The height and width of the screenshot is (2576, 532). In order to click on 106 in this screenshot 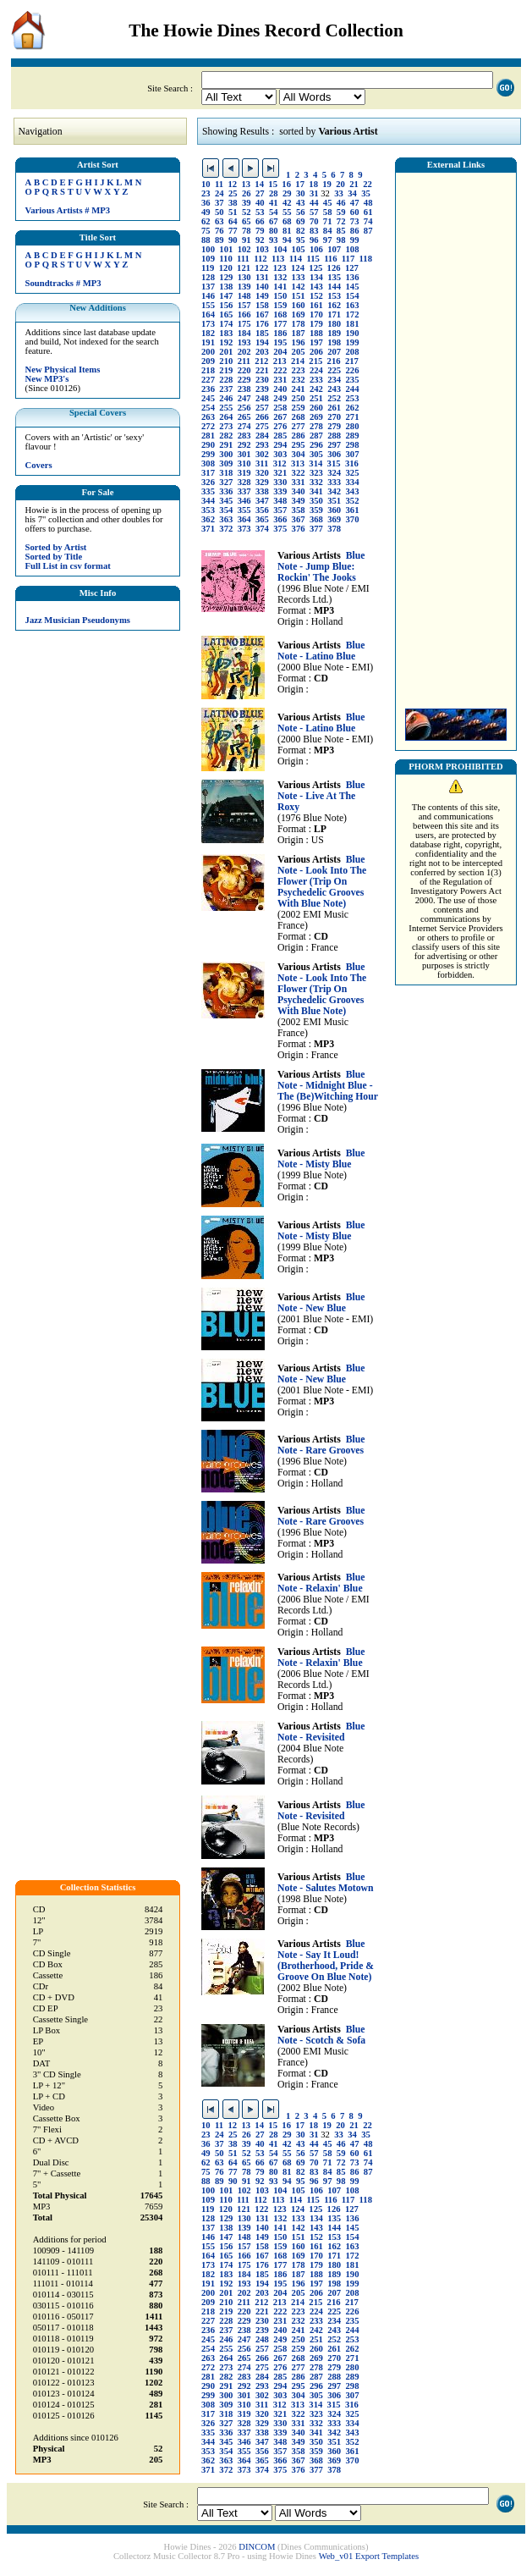, I will do `click(316, 249)`.